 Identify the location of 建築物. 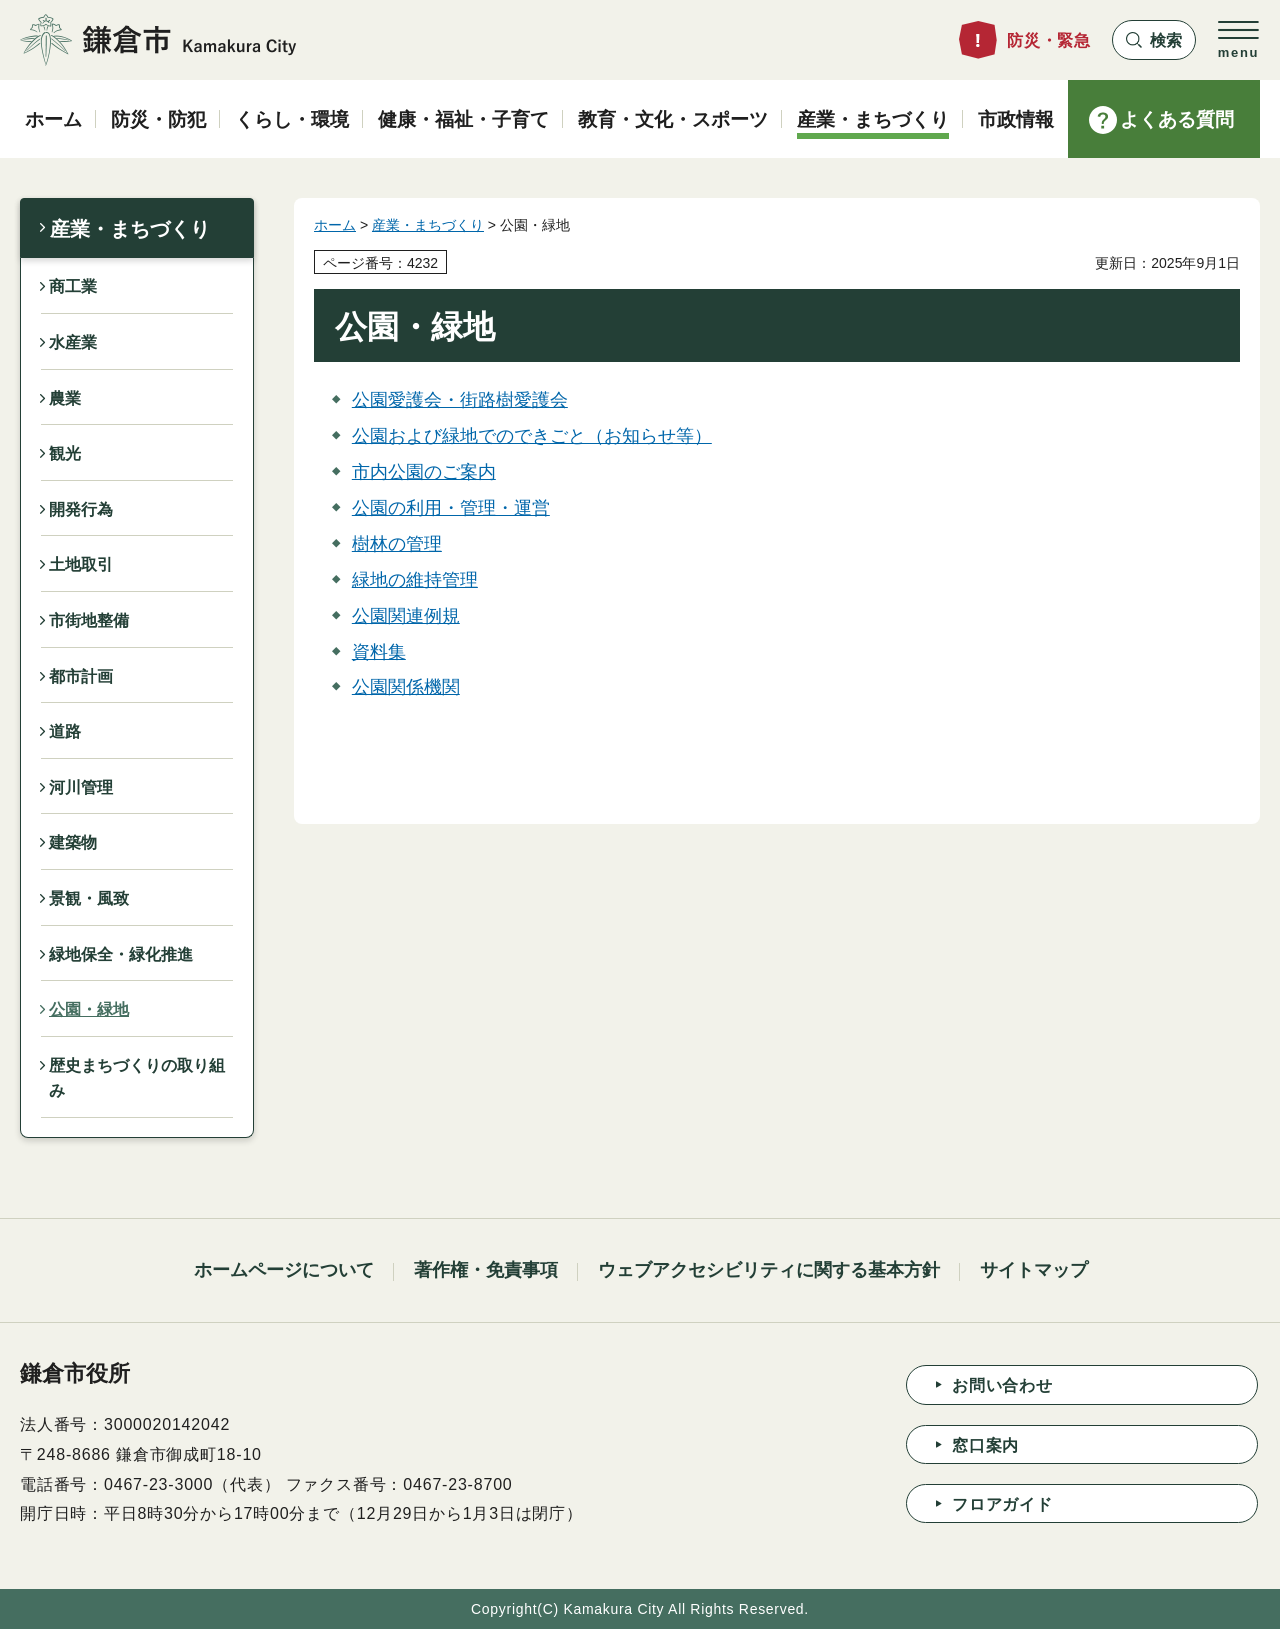
(73, 842).